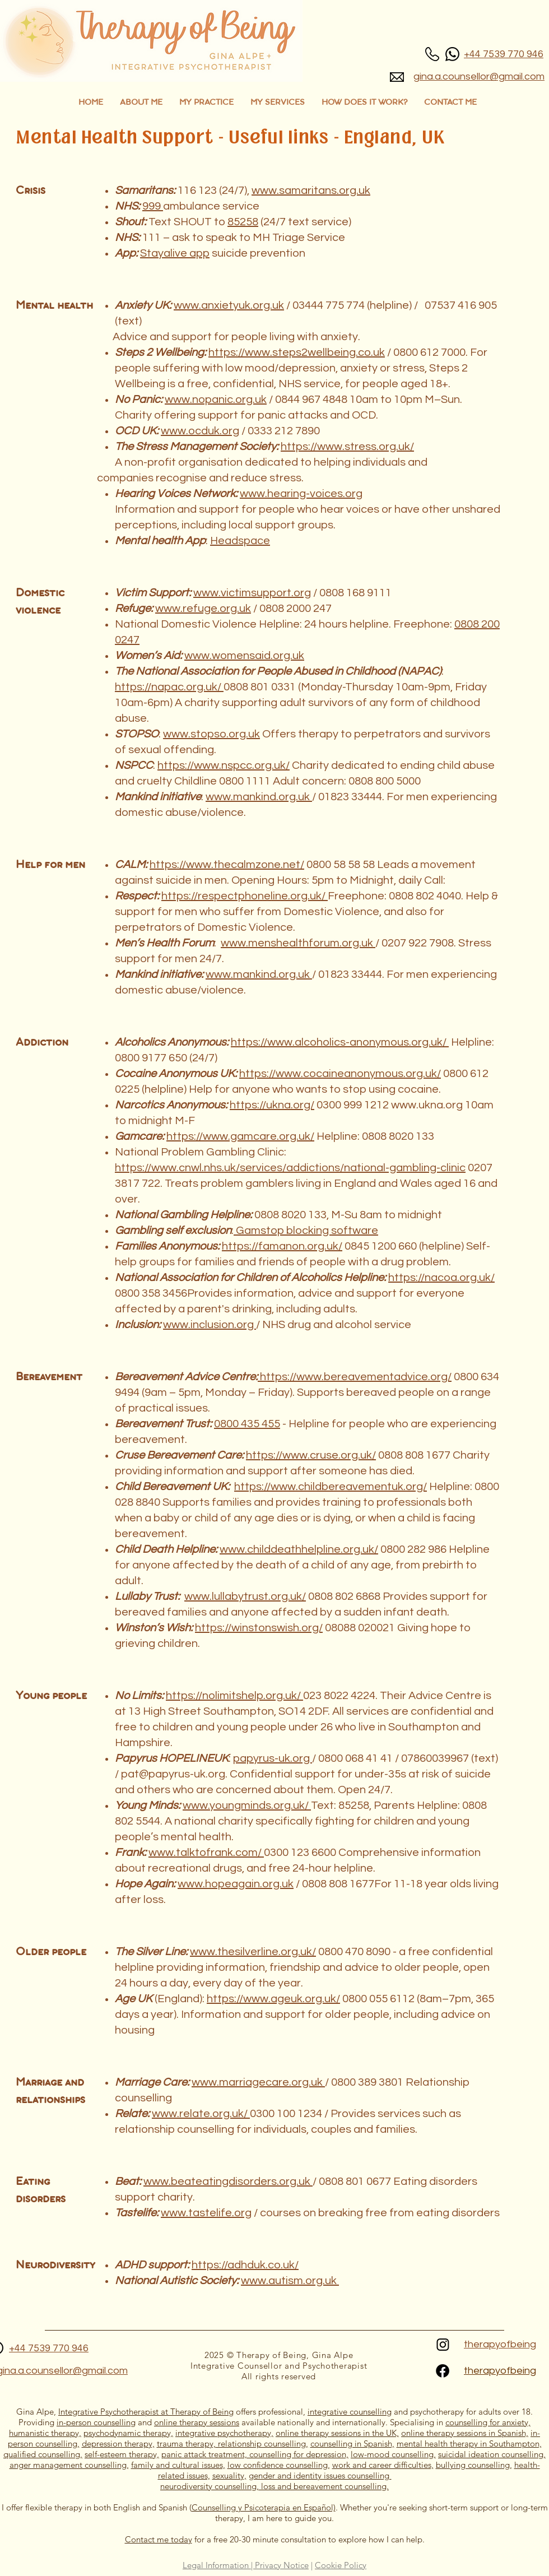 Image resolution: width=549 pixels, height=2576 pixels. I want to click on www.ocduk.org, so click(200, 431).